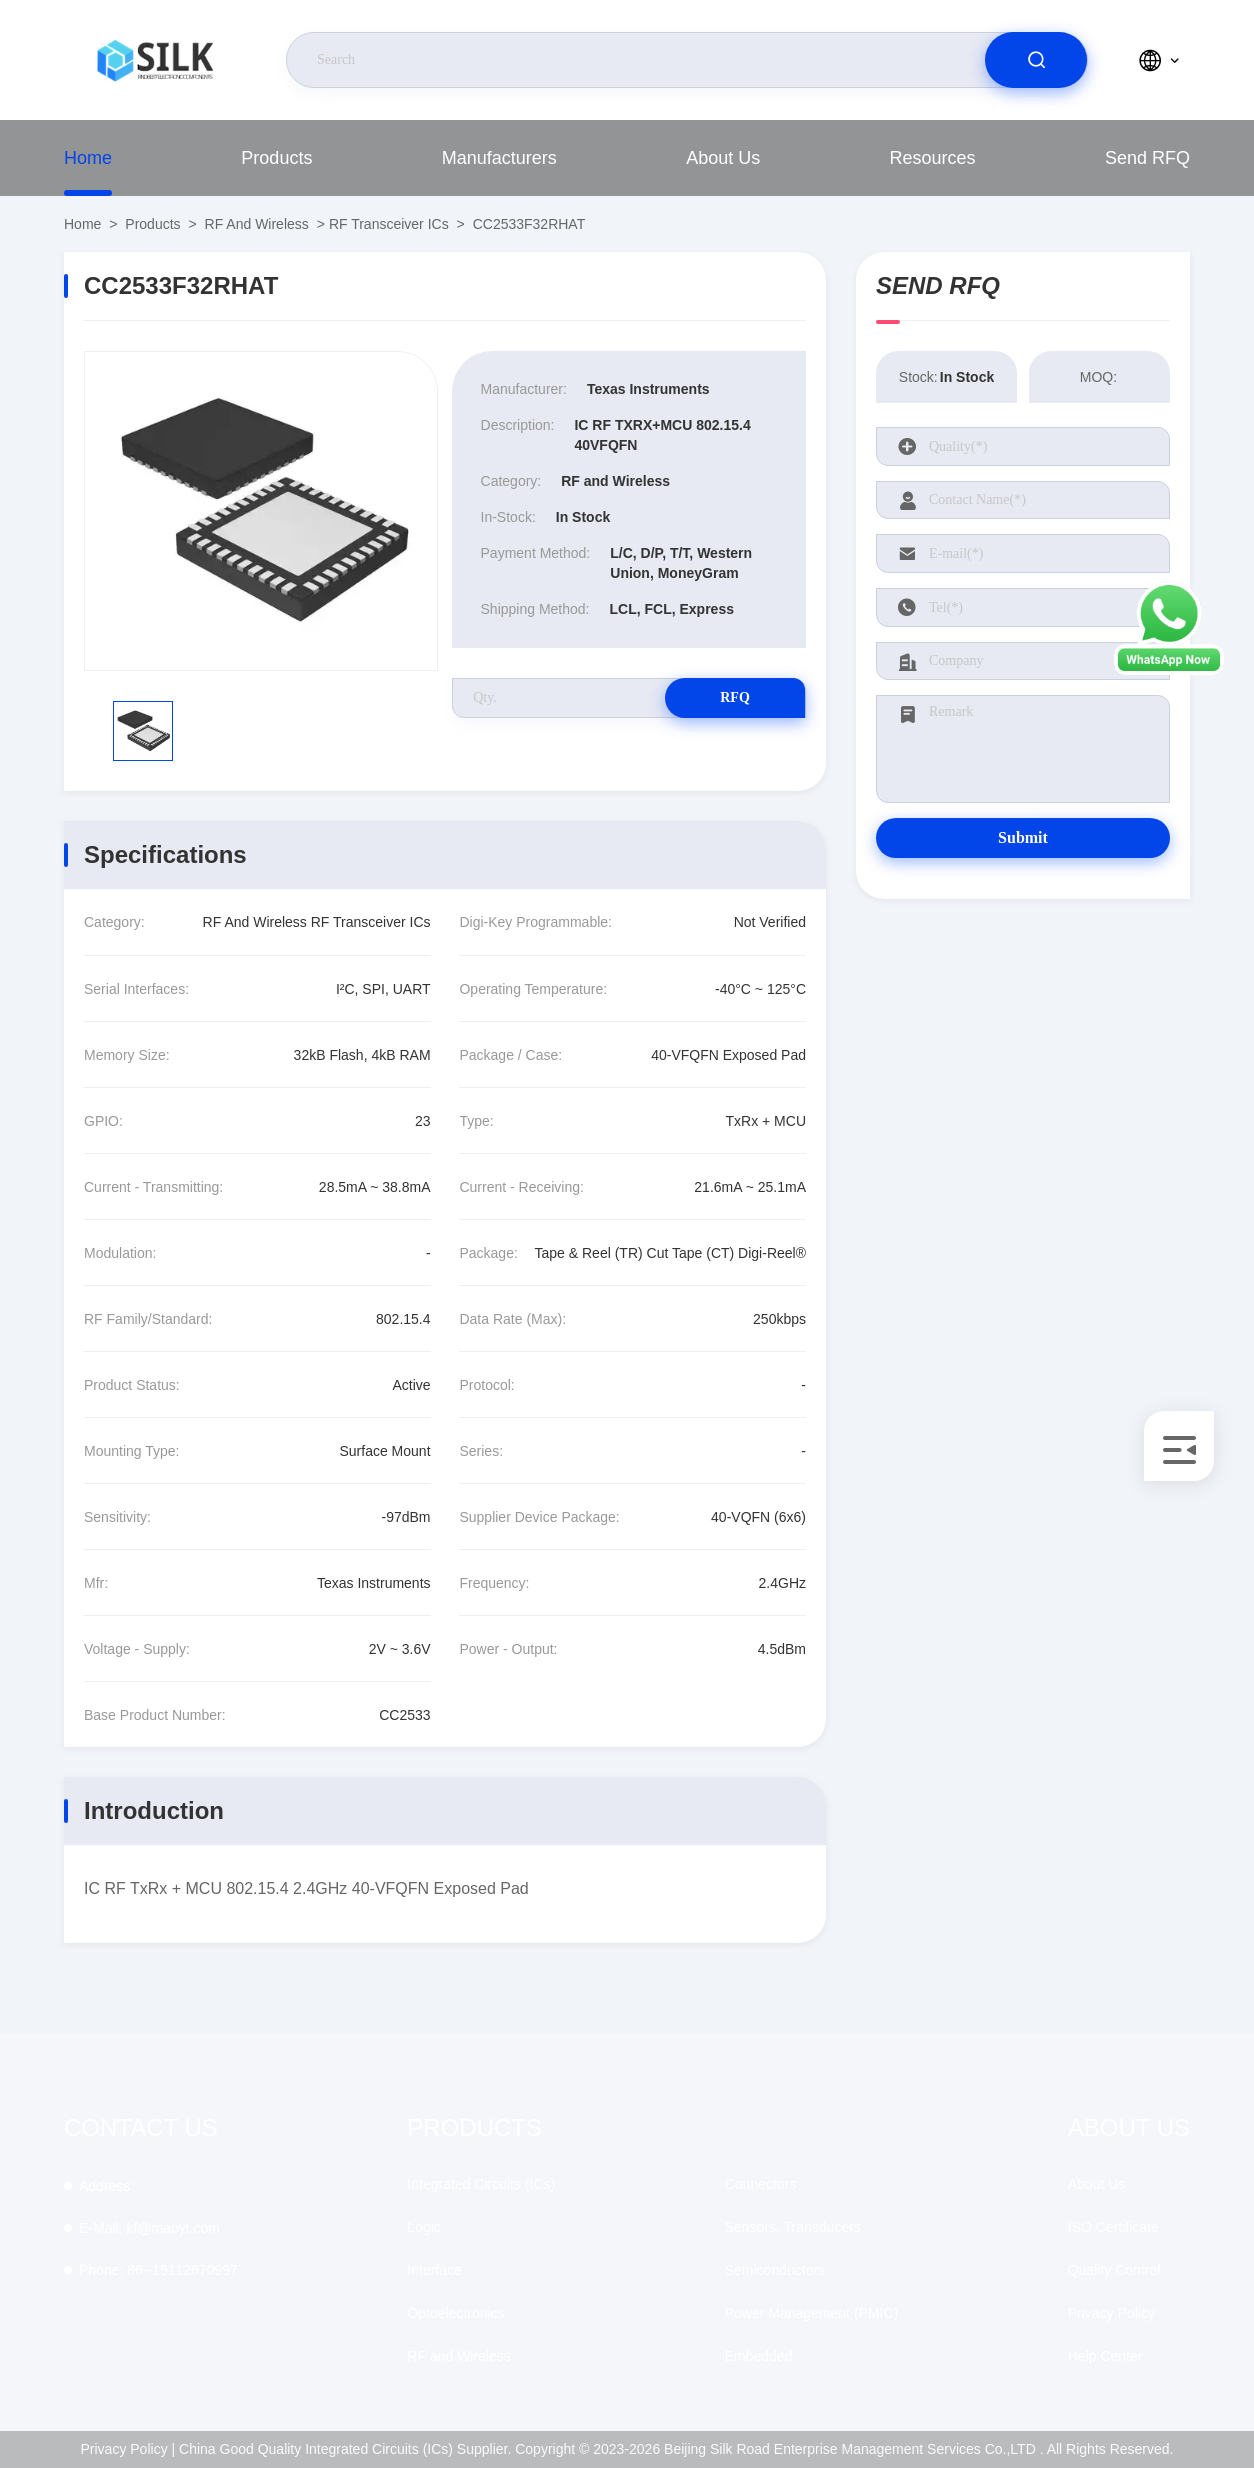 The height and width of the screenshot is (2468, 1254). Describe the element at coordinates (1113, 2227) in the screenshot. I see `ISO Certificate` at that location.